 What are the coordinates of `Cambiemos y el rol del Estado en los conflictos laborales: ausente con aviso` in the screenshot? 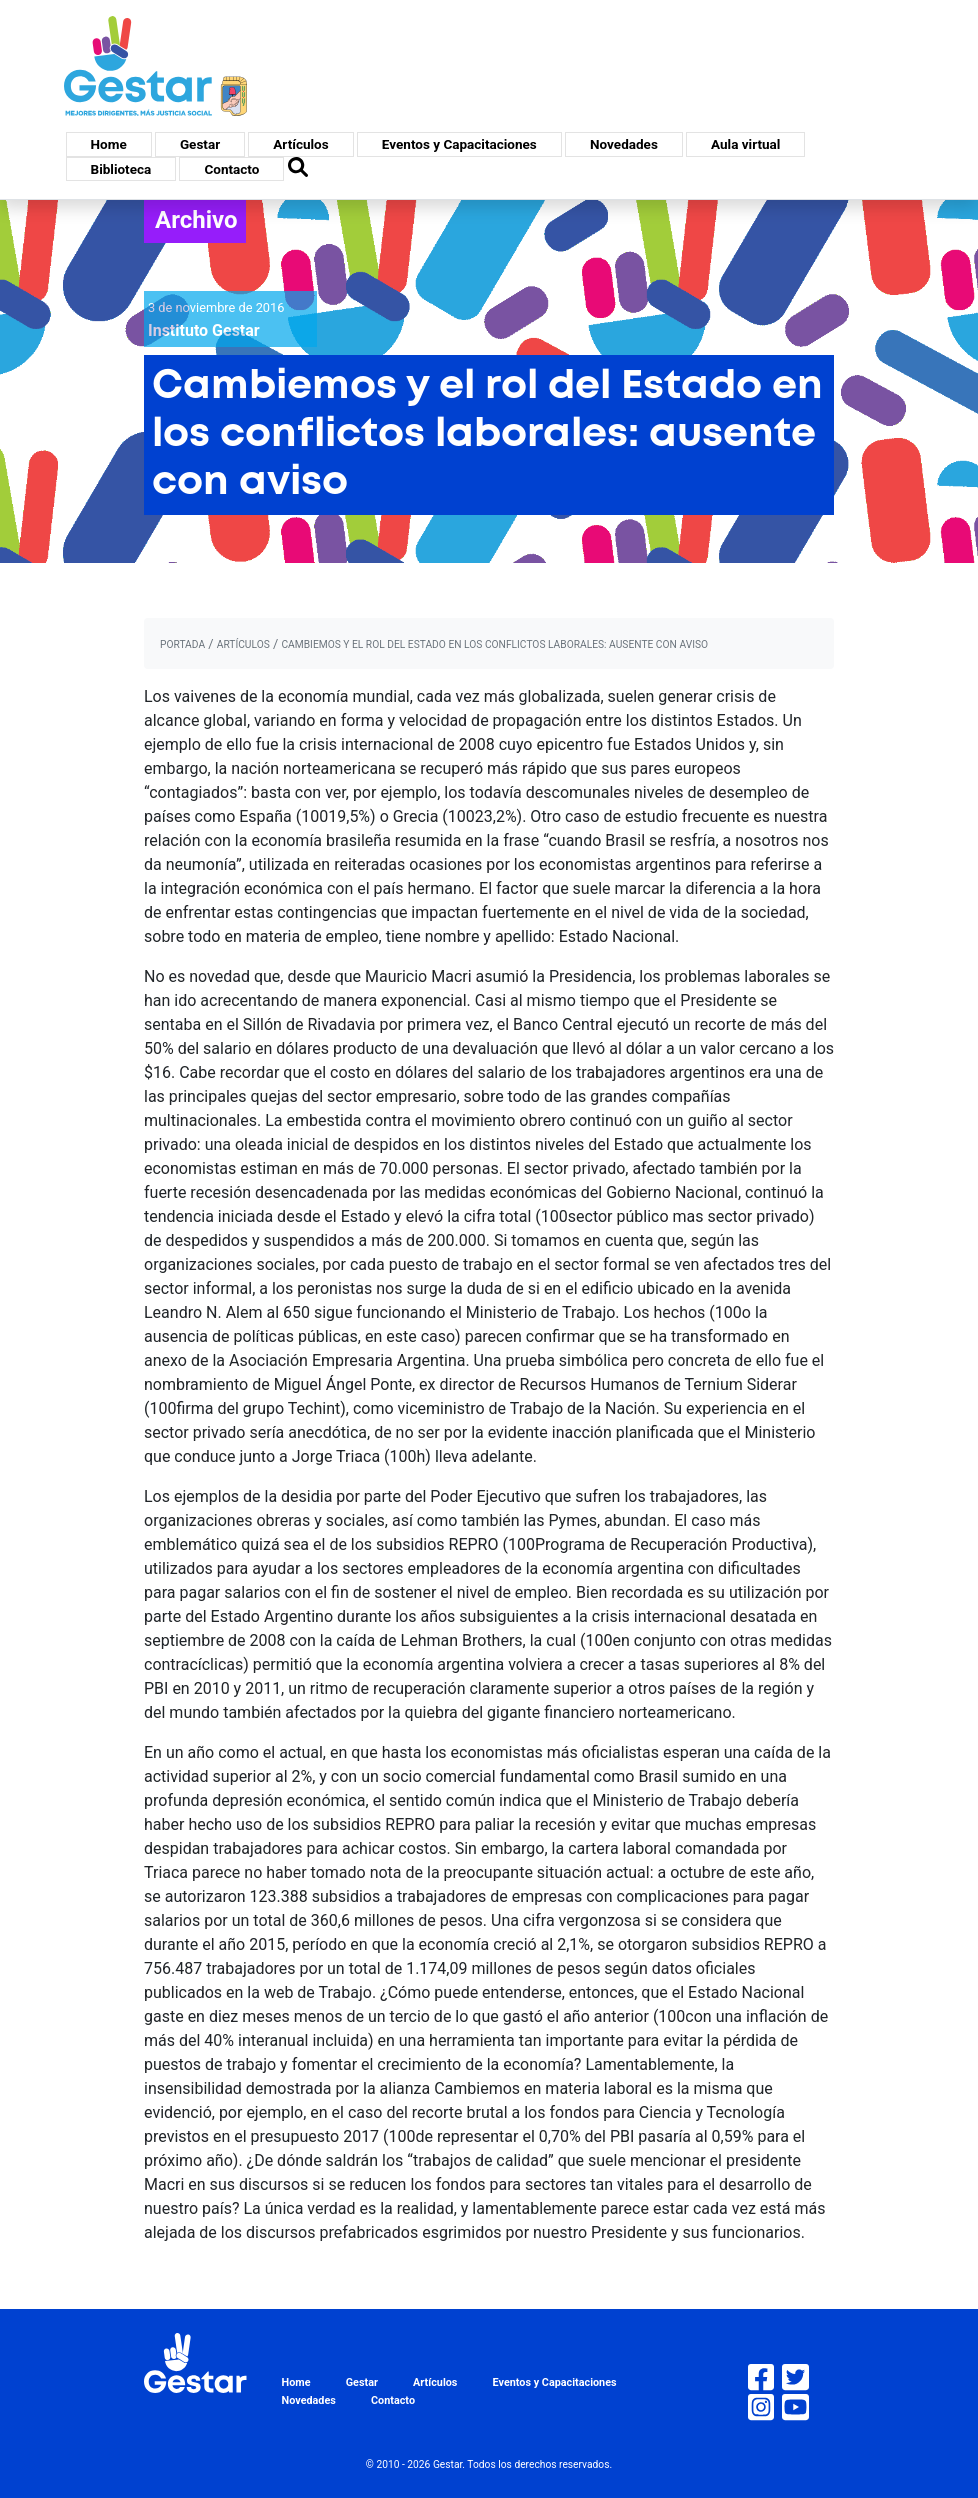 It's located at (494, 644).